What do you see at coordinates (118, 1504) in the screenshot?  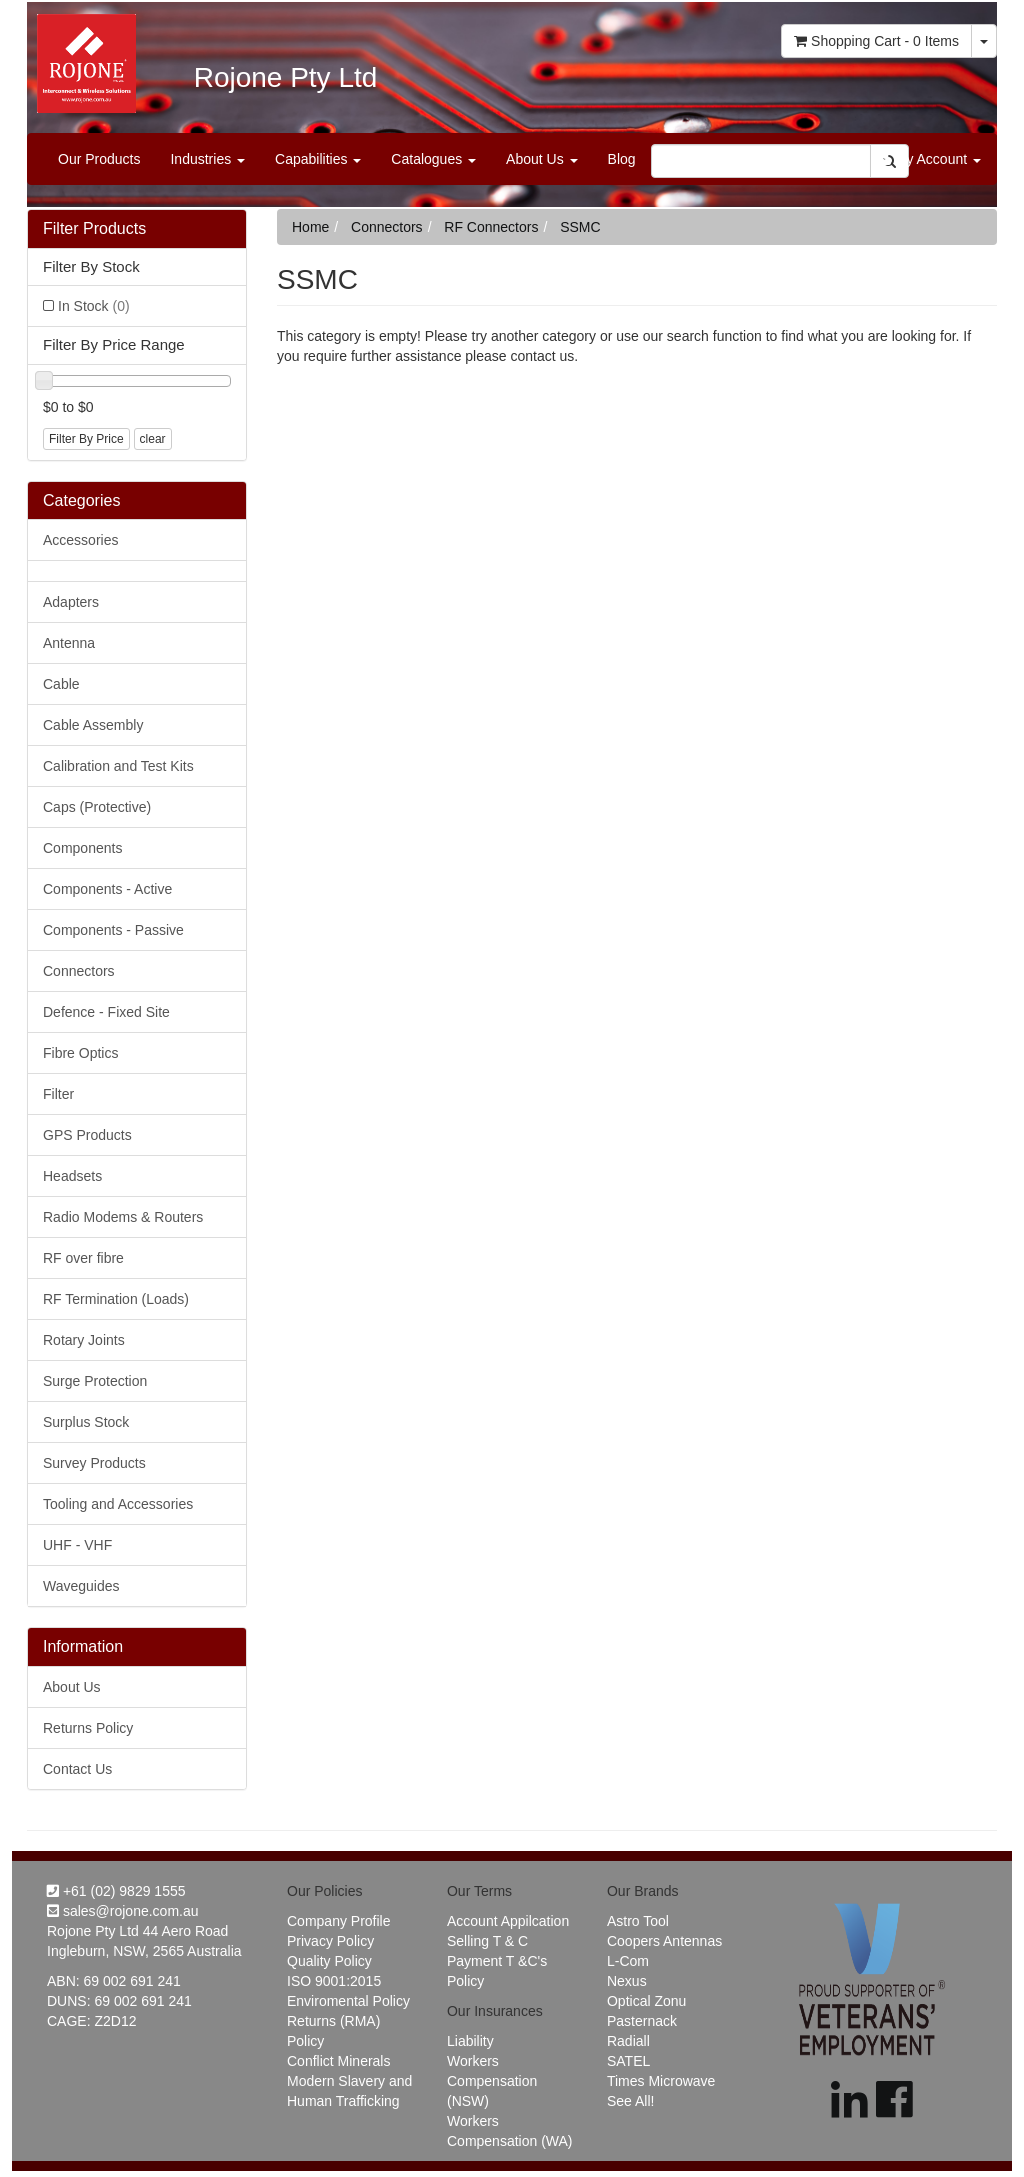 I see `Tooling and Accessories` at bounding box center [118, 1504].